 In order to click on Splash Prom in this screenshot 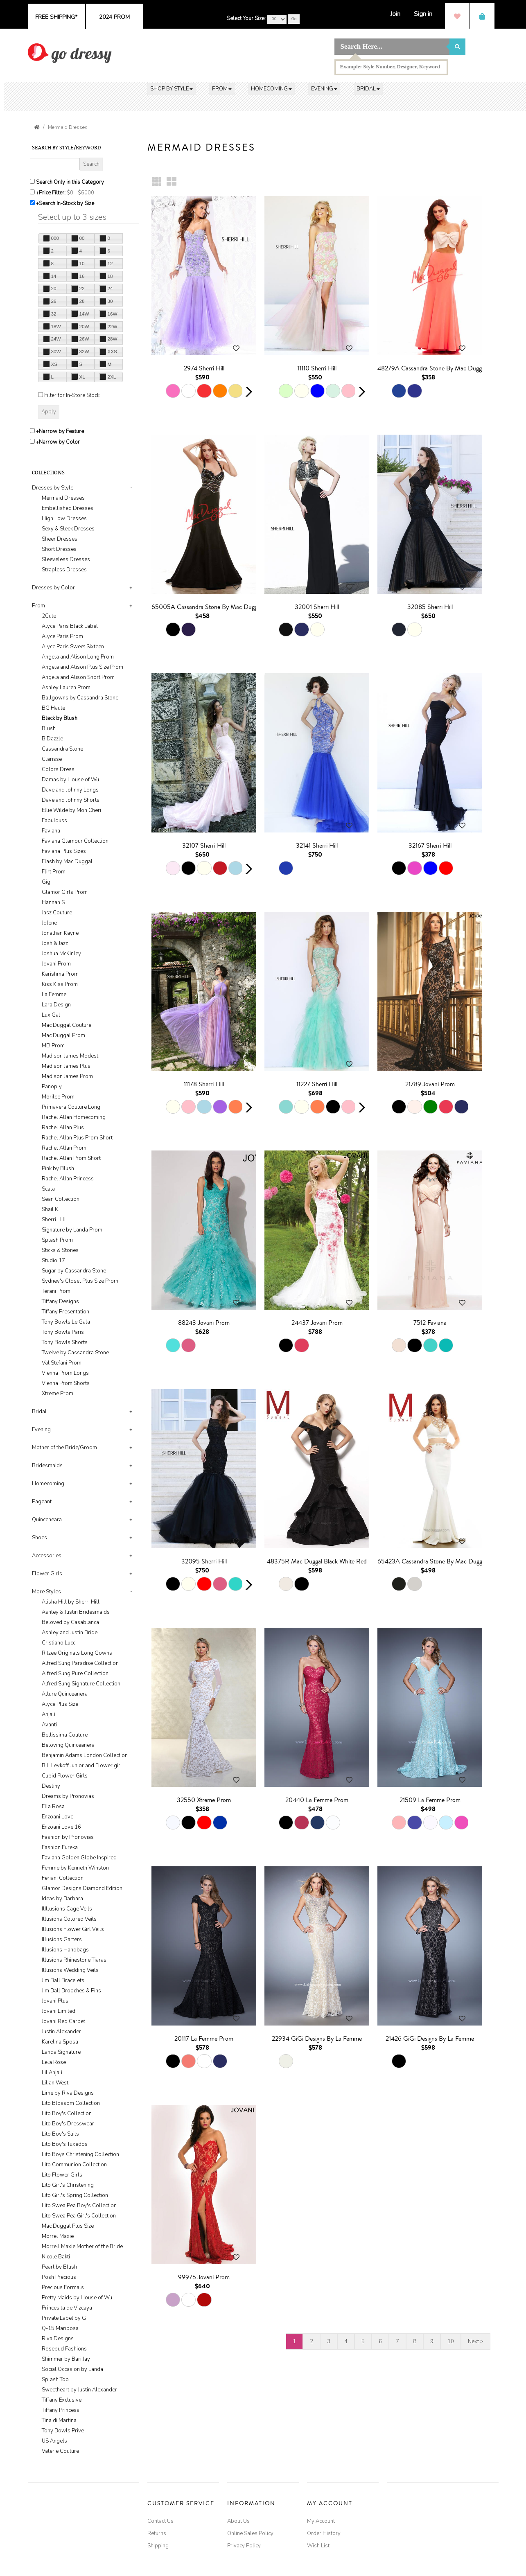, I will do `click(57, 1240)`.